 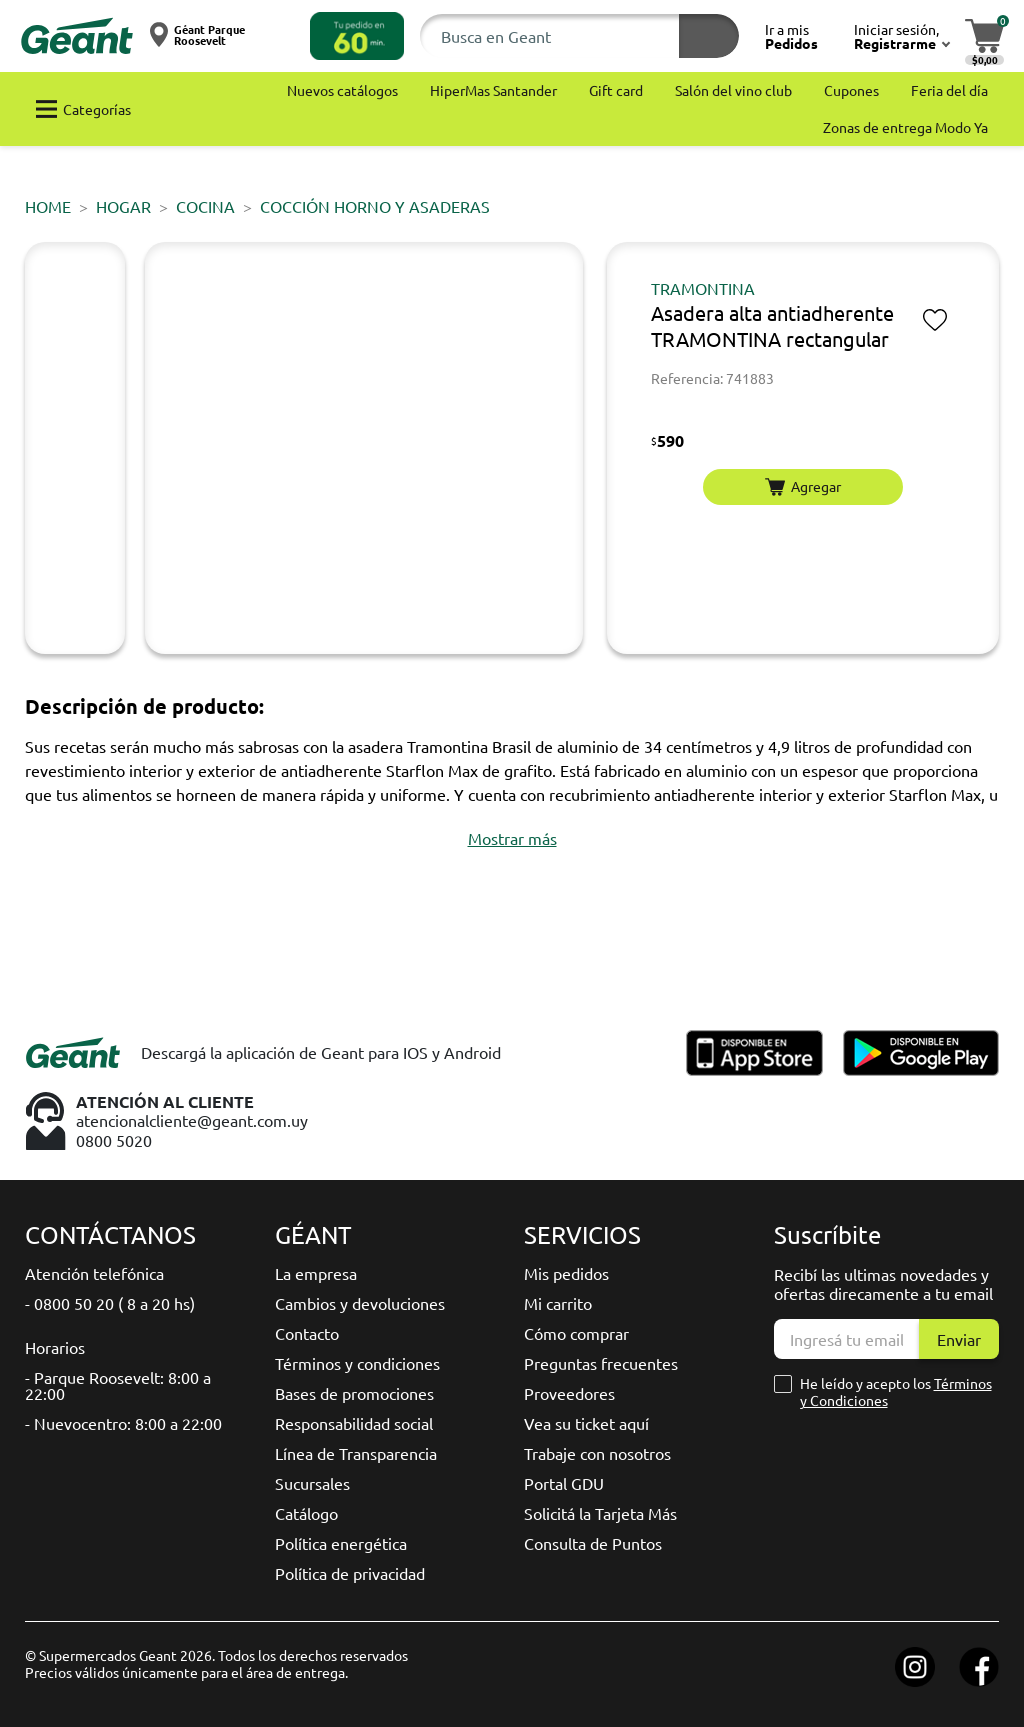 What do you see at coordinates (123, 206) in the screenshot?
I see `HOGAR` at bounding box center [123, 206].